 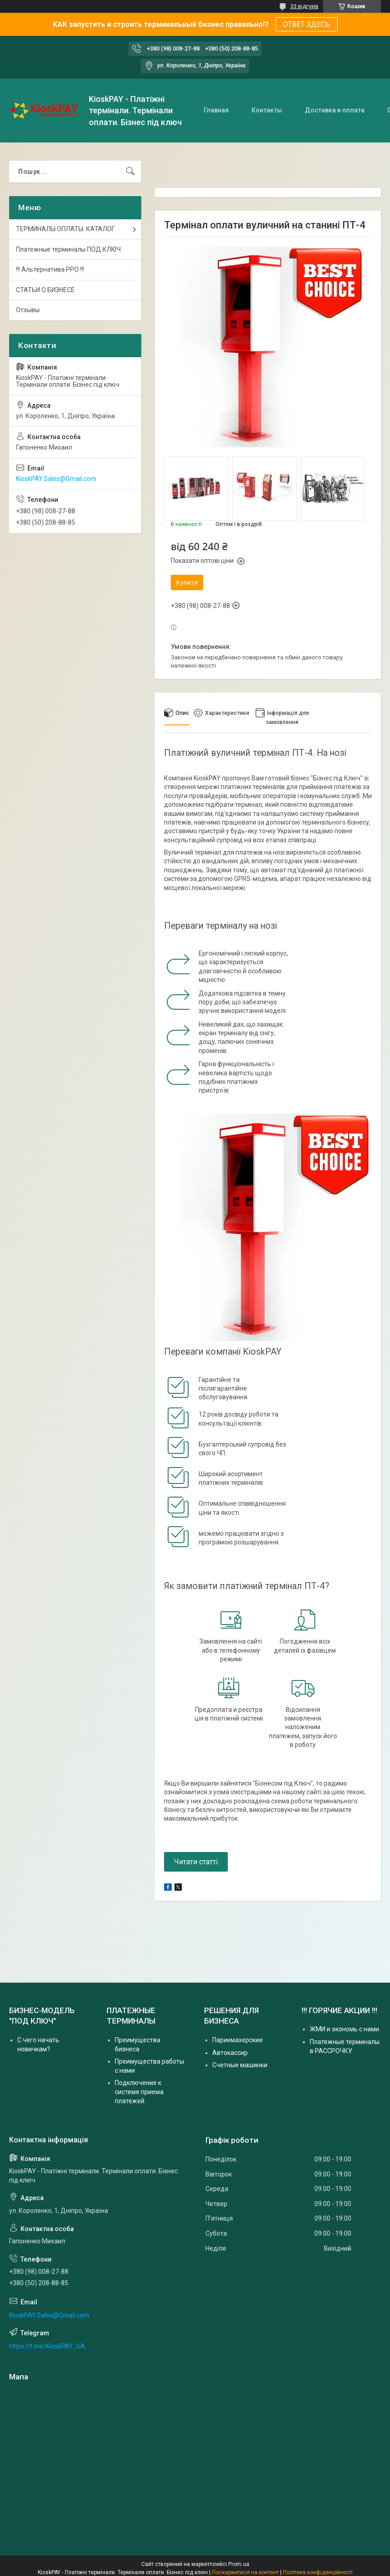 I want to click on Prom.ua, so click(x=238, y=2564).